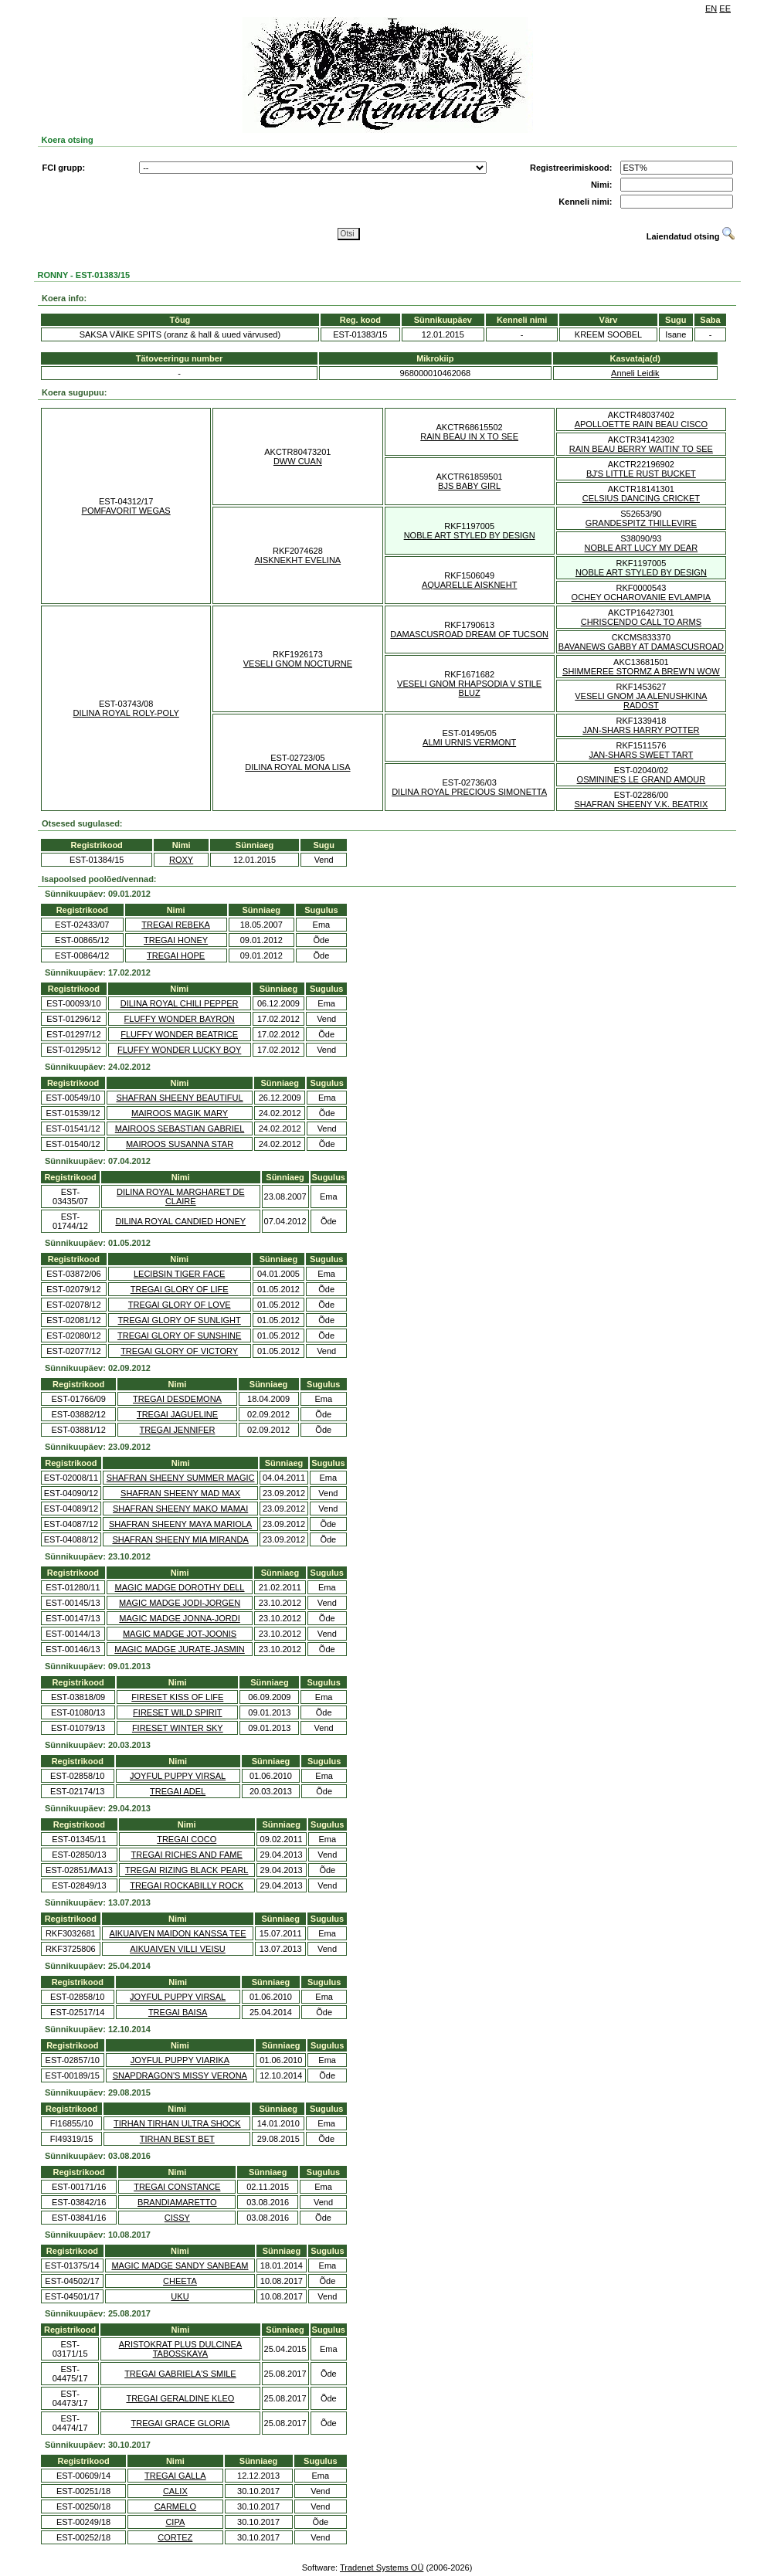  I want to click on NOBLE ART LUCY MY DEAR, so click(641, 547).